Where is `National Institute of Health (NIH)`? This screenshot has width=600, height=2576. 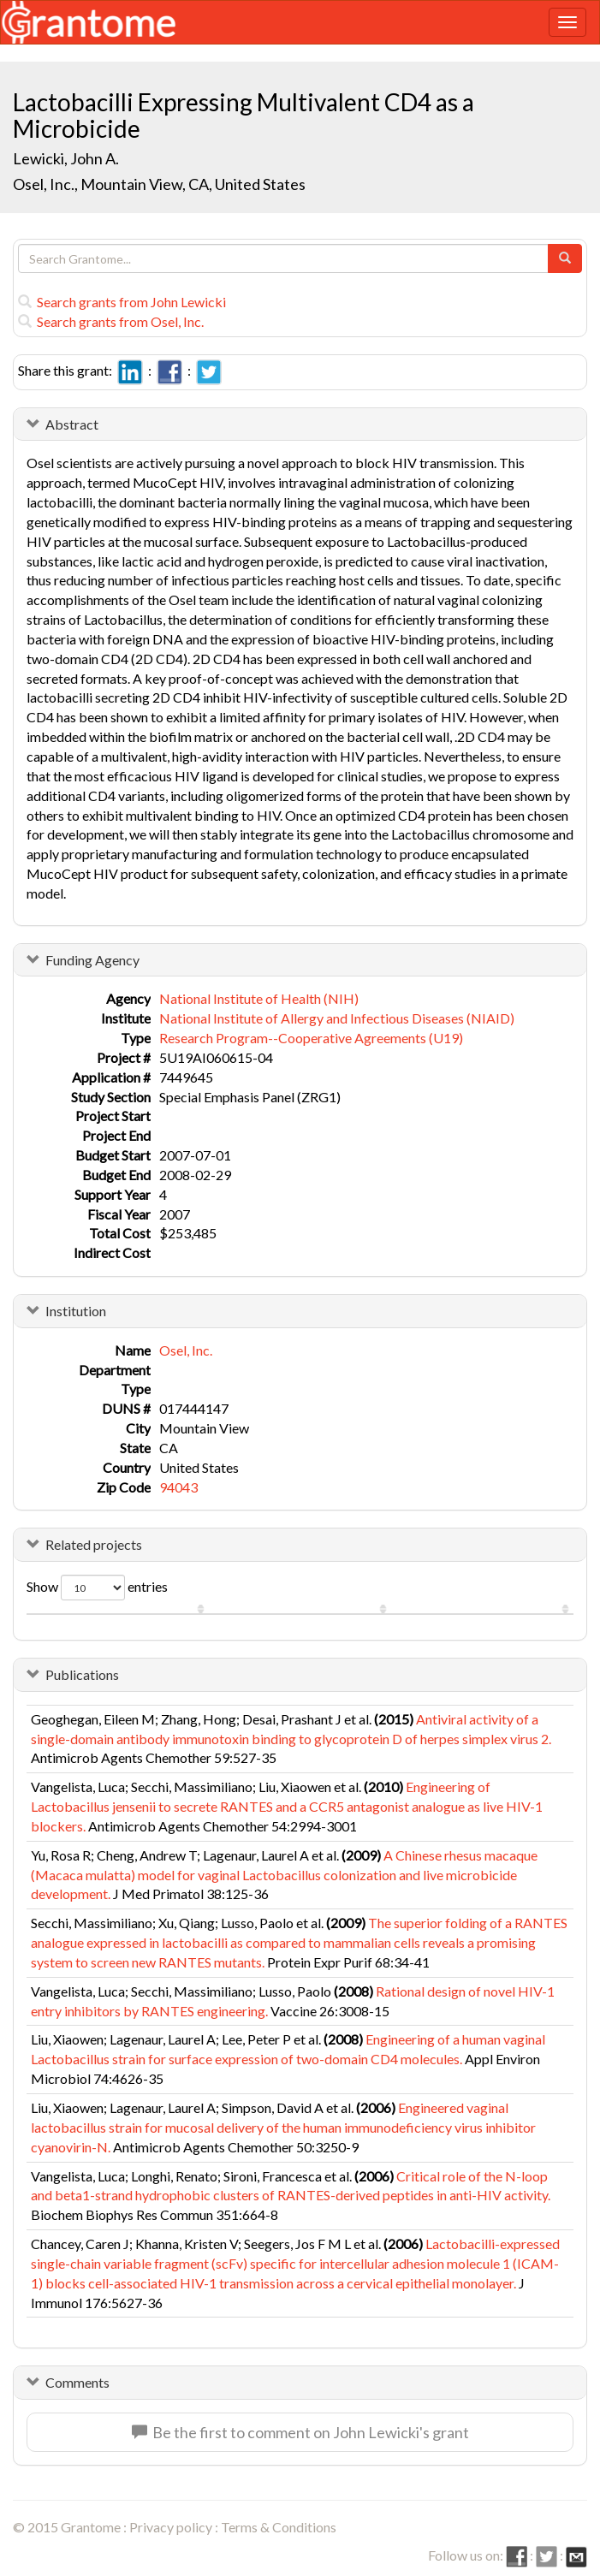 National Institute of Health (NIH) is located at coordinates (259, 998).